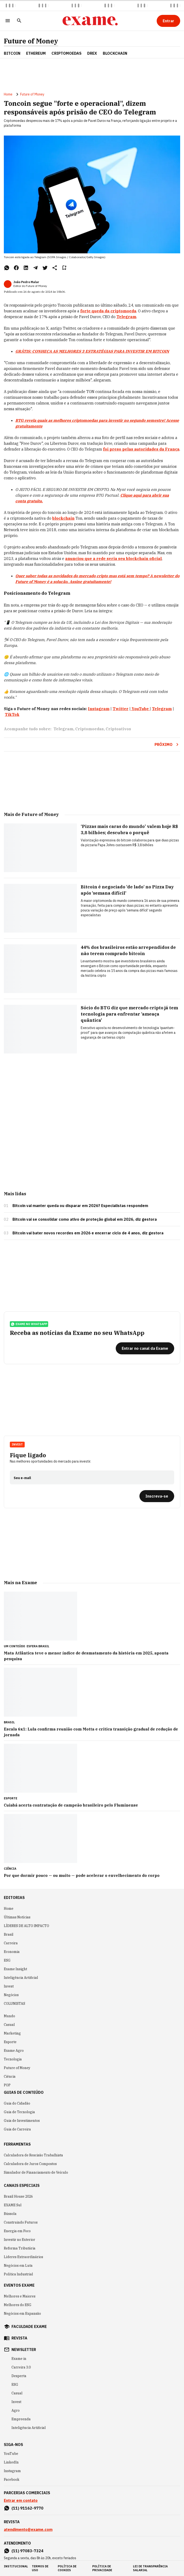 The height and width of the screenshot is (2576, 184). What do you see at coordinates (126, 316) in the screenshot?
I see `Telegram` at bounding box center [126, 316].